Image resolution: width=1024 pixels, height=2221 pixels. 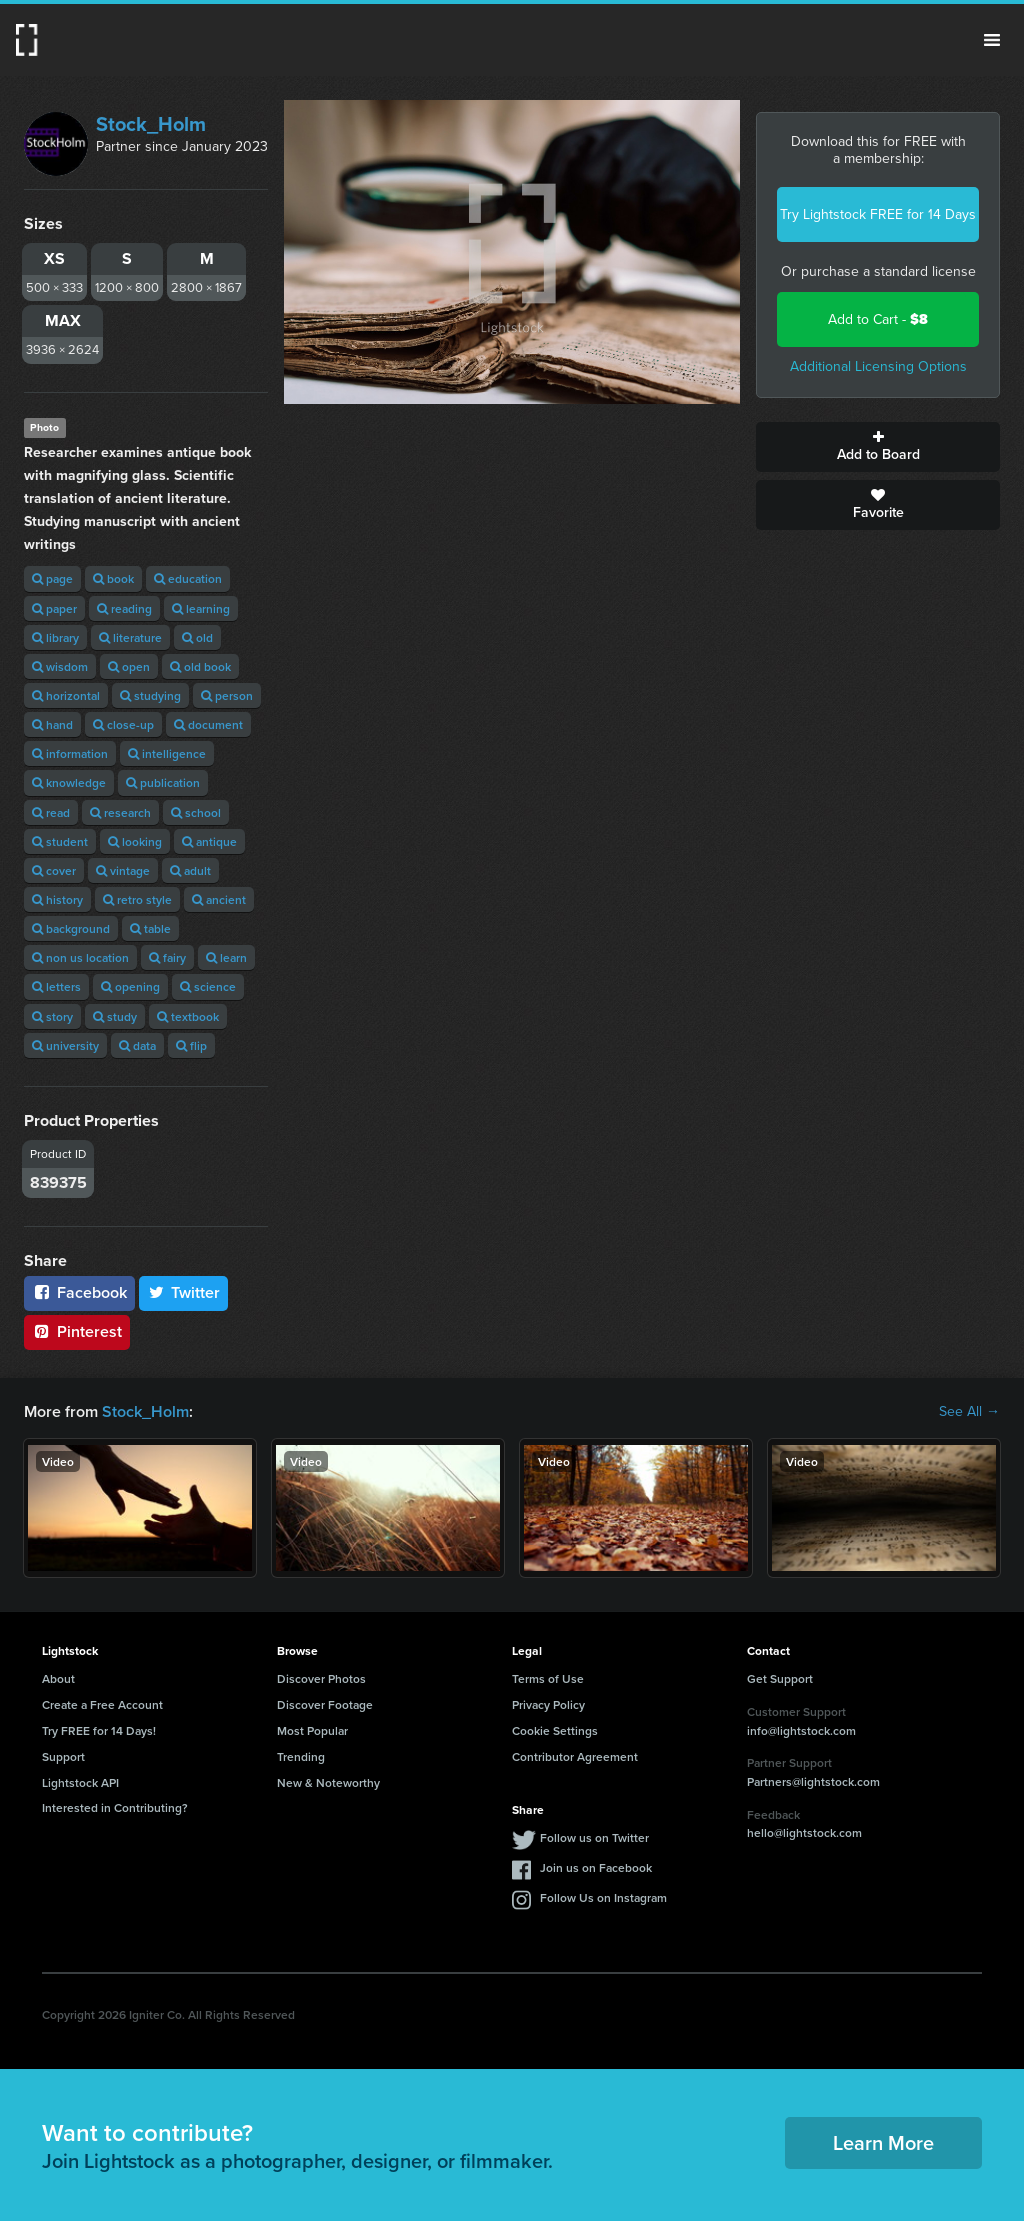 What do you see at coordinates (57, 899) in the screenshot?
I see `history` at bounding box center [57, 899].